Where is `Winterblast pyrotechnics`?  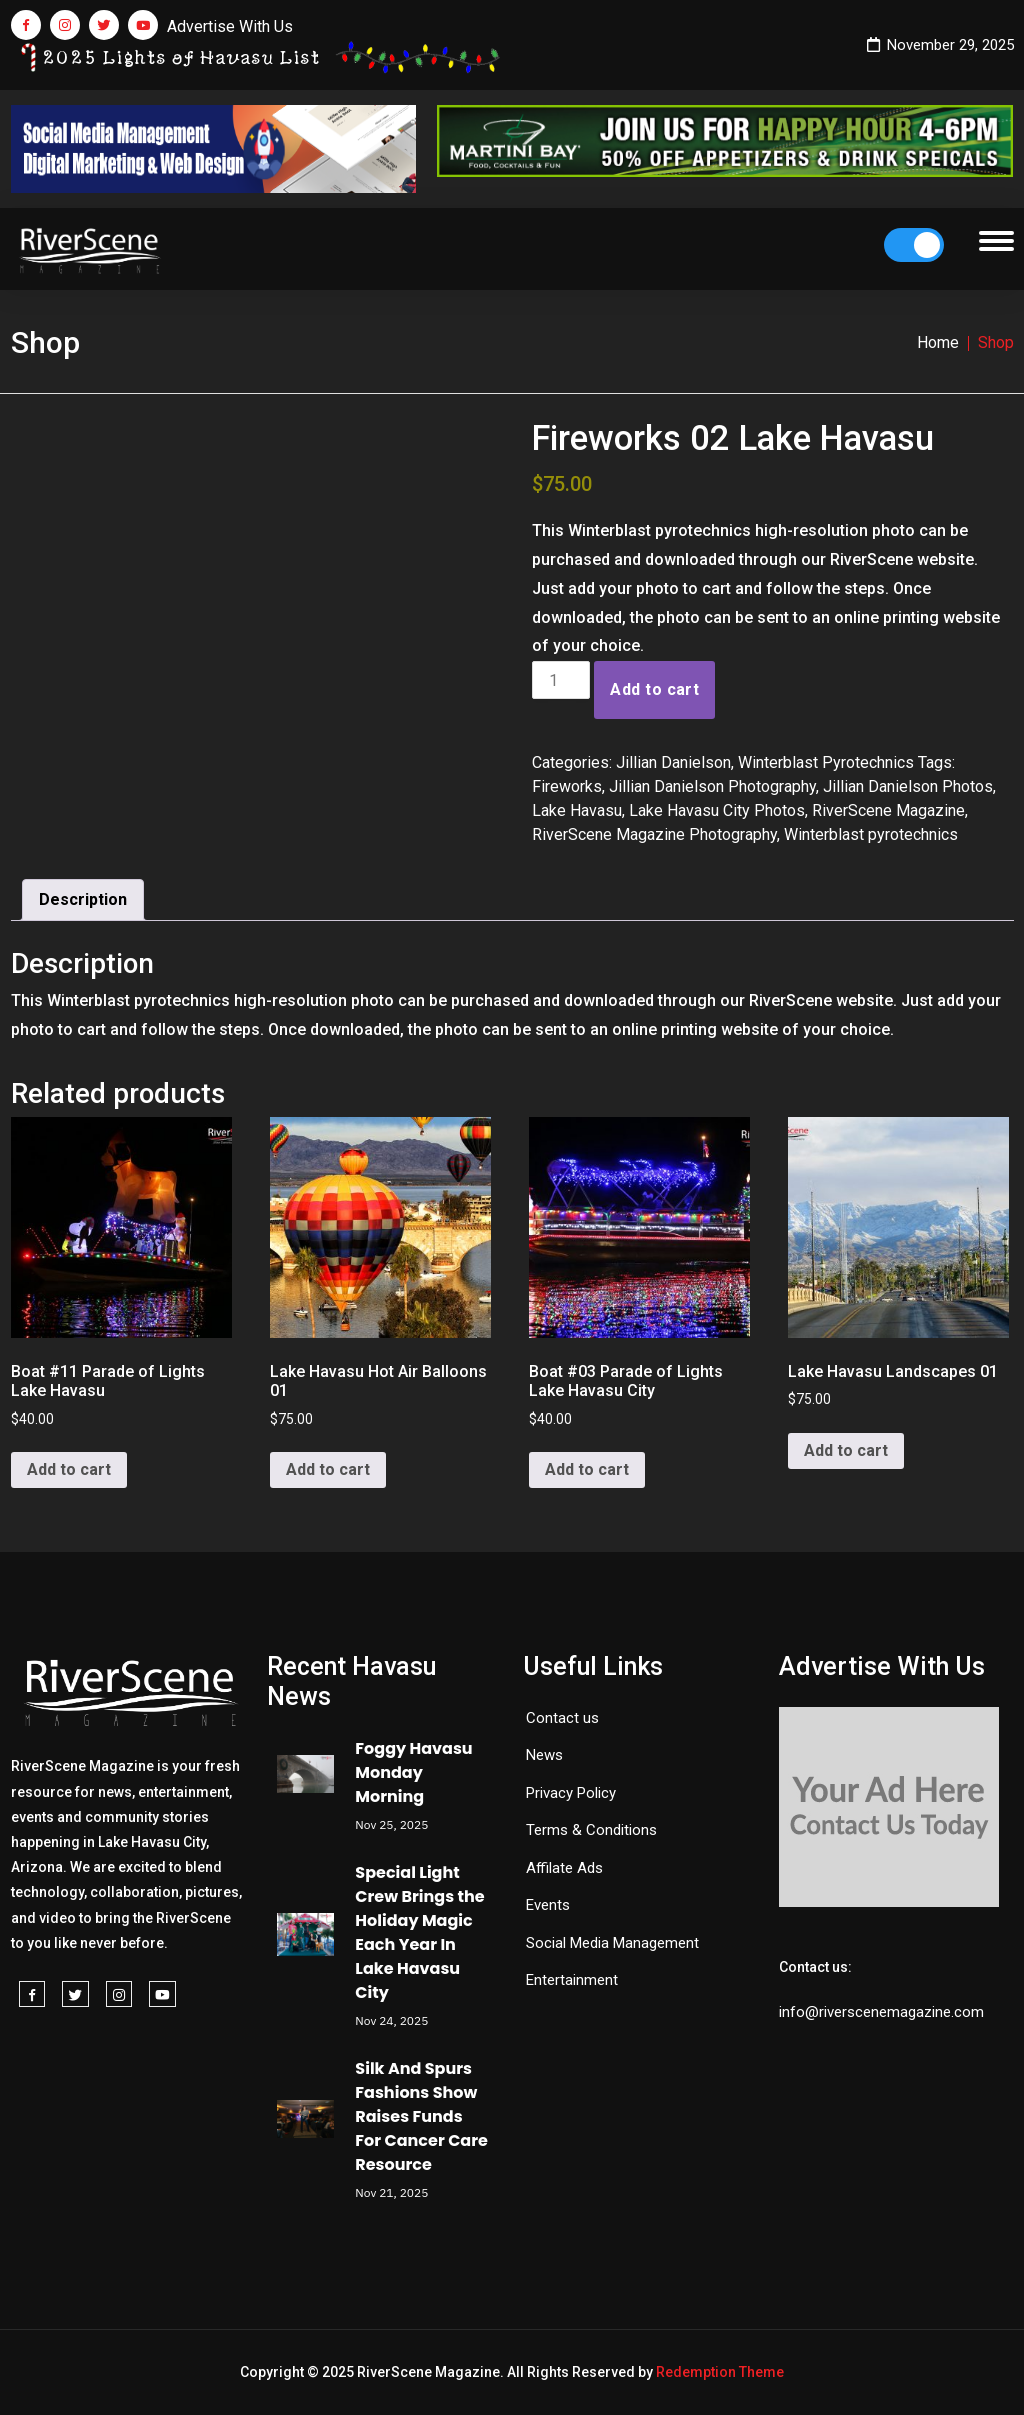
Winterblast pyrotechnics is located at coordinates (871, 834).